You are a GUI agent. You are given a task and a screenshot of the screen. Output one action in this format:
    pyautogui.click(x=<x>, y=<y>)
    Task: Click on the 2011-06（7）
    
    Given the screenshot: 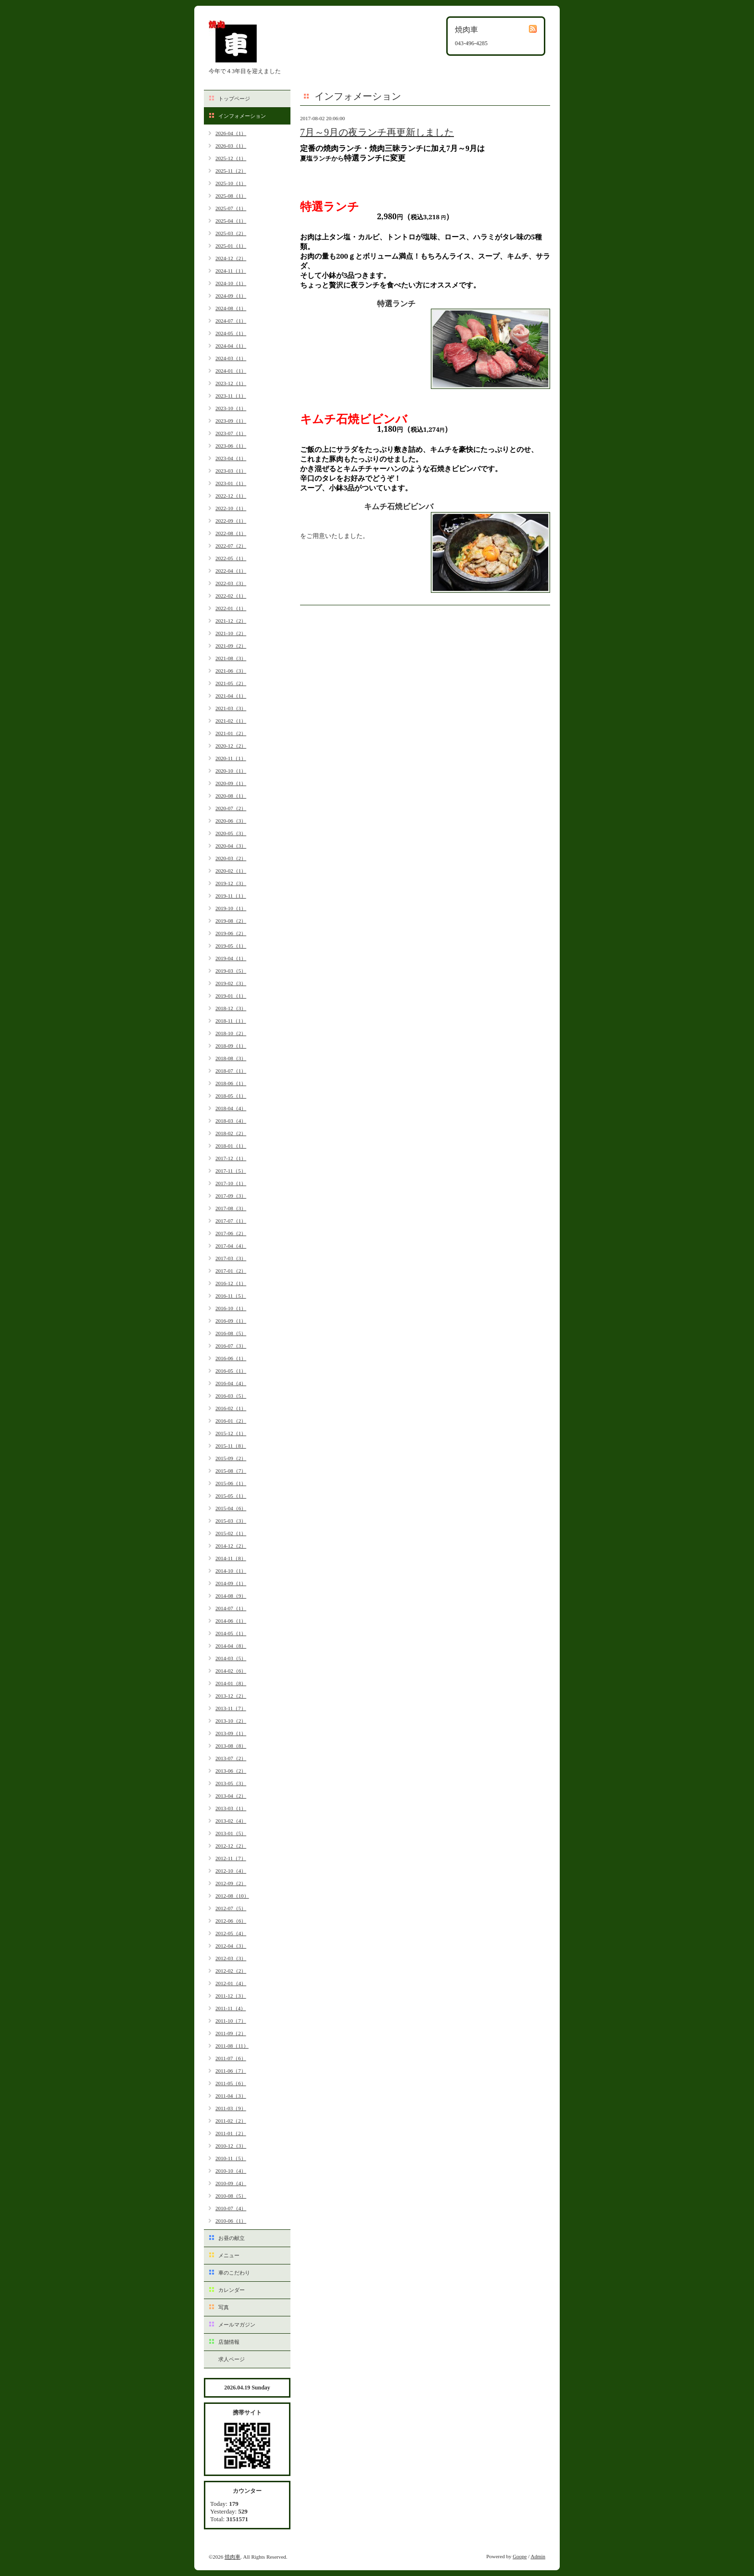 What is the action you would take?
    pyautogui.click(x=230, y=2071)
    